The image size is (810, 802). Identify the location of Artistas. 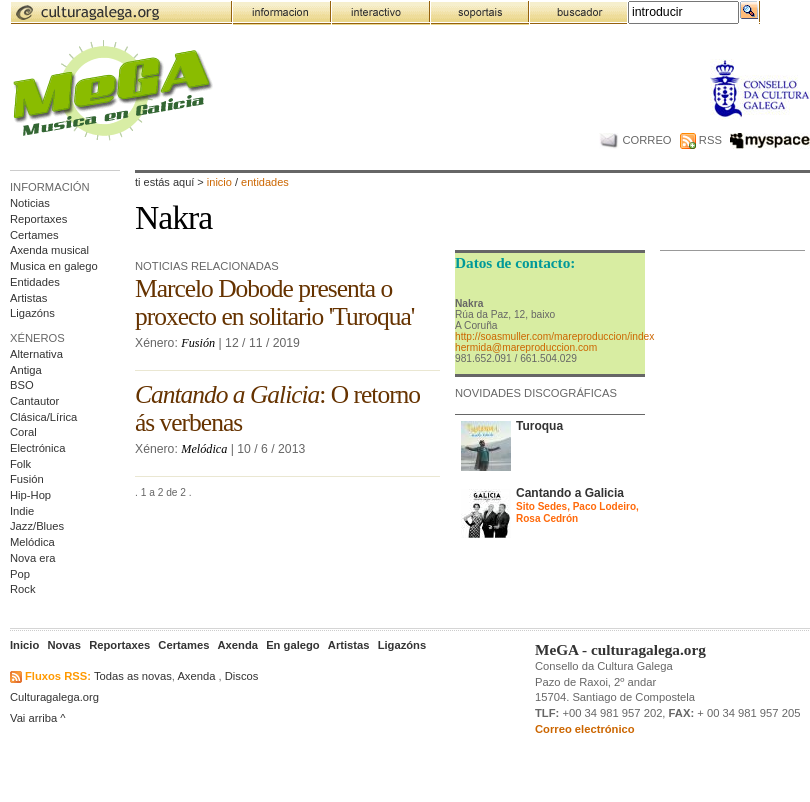
(28, 298).